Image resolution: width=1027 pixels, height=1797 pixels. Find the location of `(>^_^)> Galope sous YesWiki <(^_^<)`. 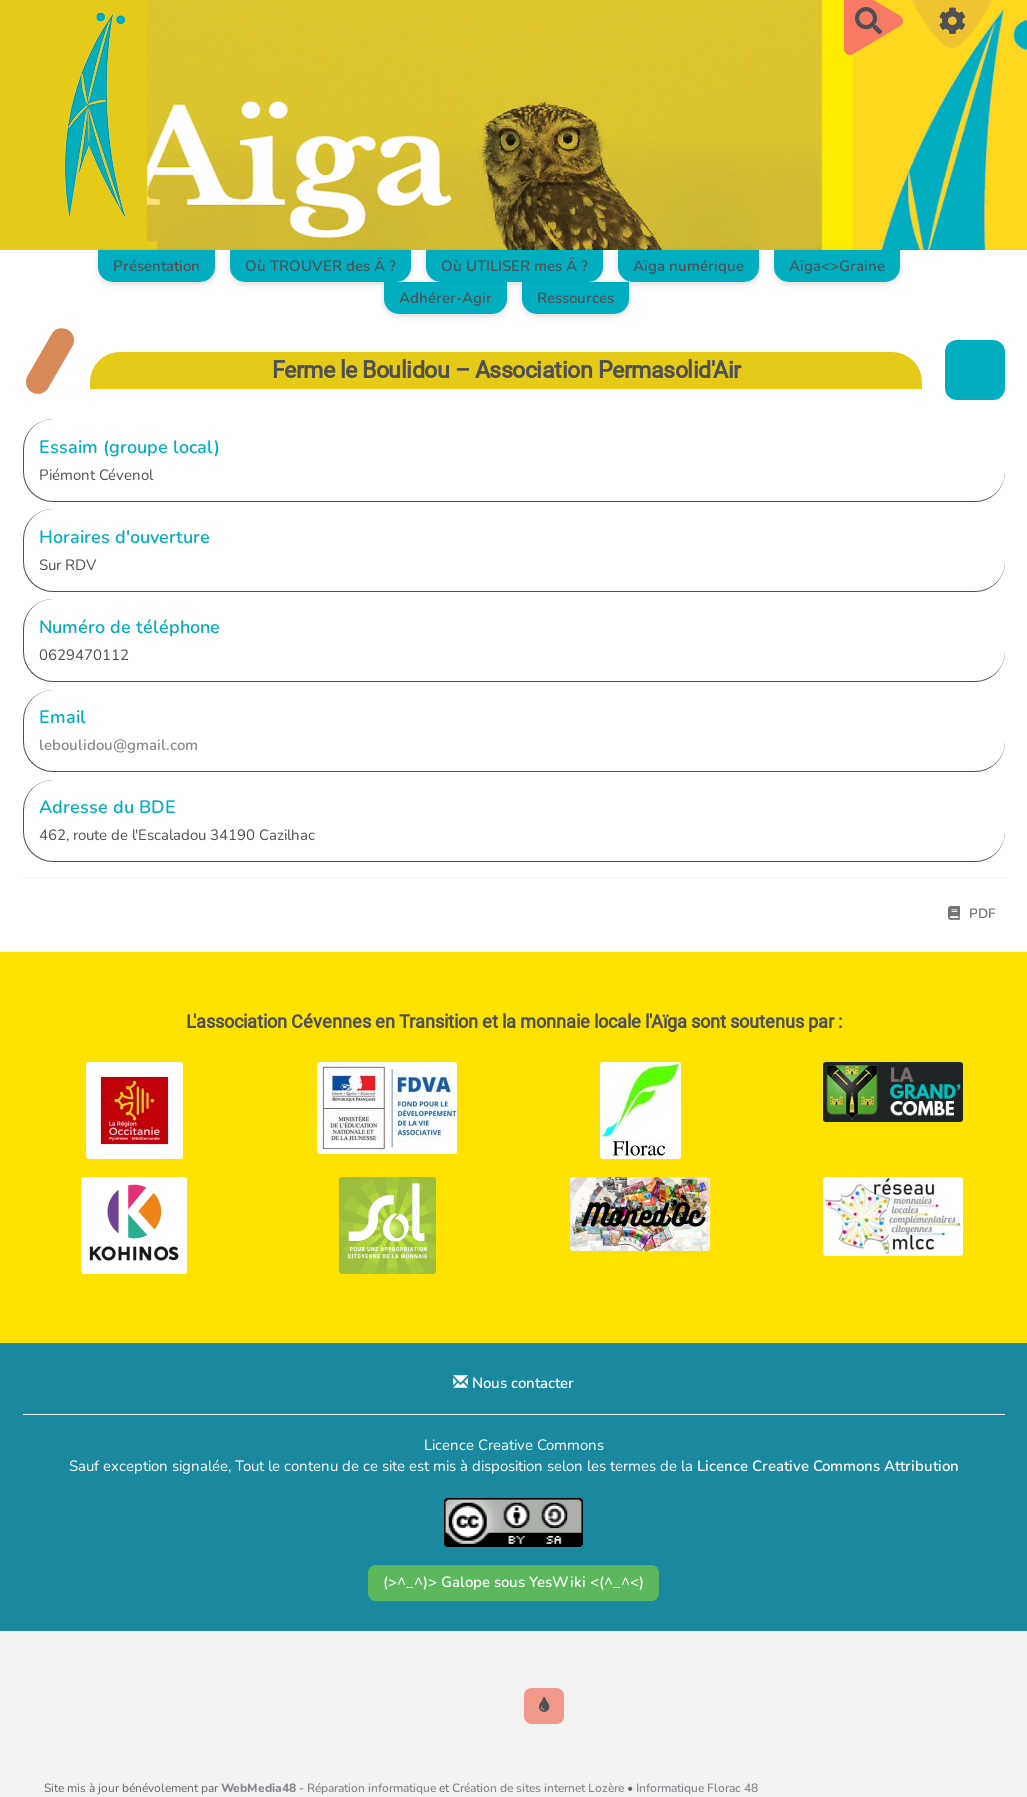

(>^_^)> Galope sous YesWiki <(^_^<) is located at coordinates (513, 1582).